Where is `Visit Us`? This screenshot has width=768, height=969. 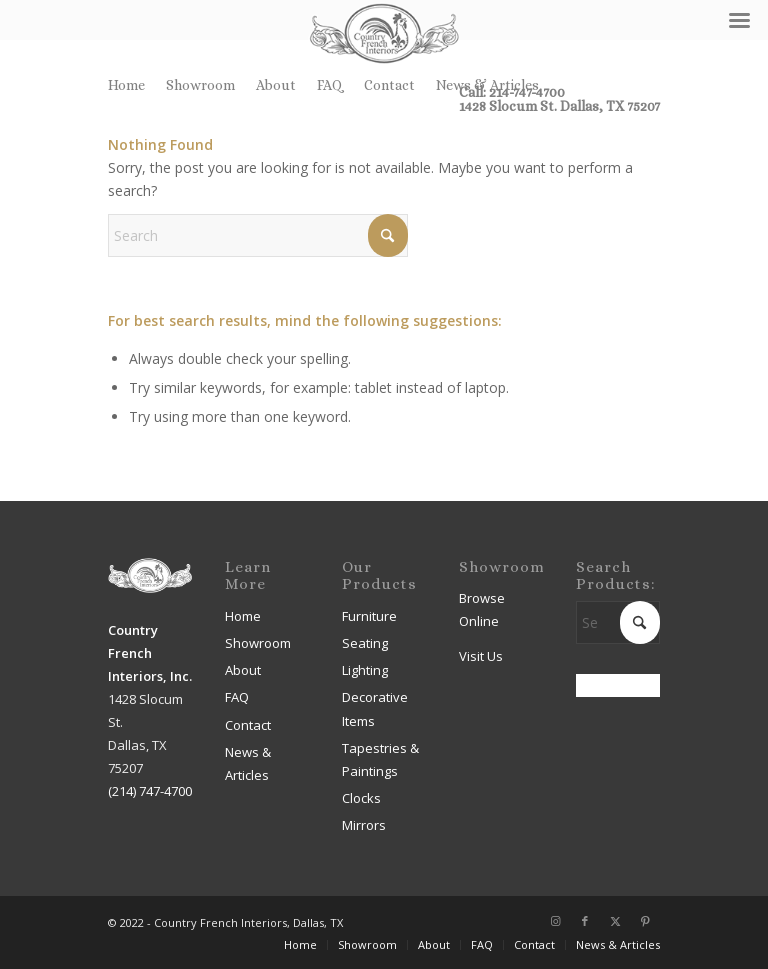
Visit Us is located at coordinates (481, 656).